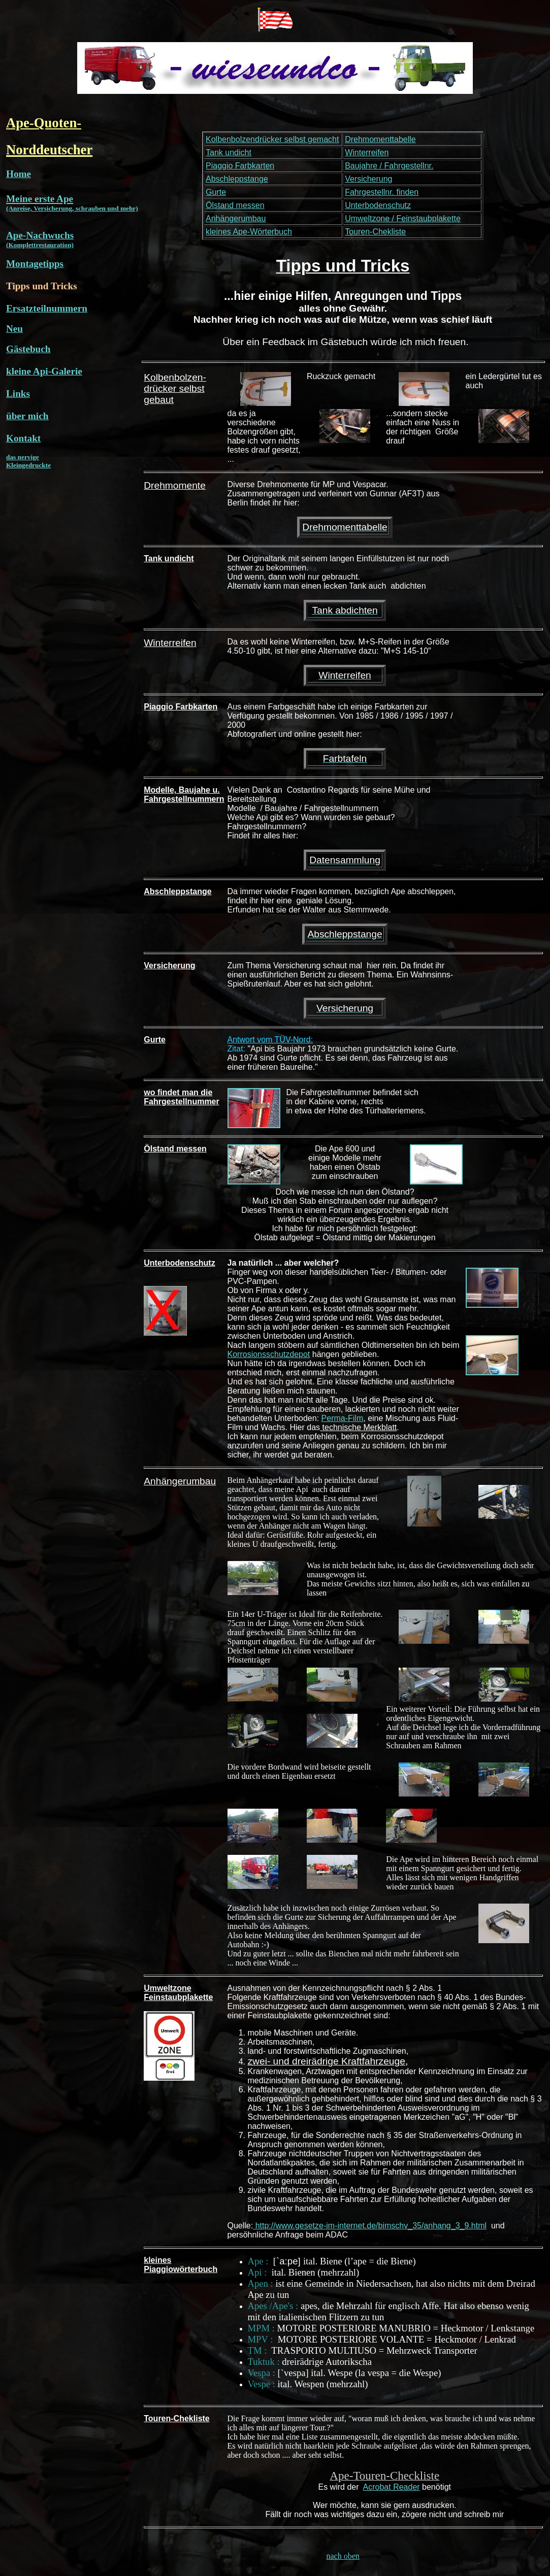 The height and width of the screenshot is (2576, 550). What do you see at coordinates (14, 328) in the screenshot?
I see `Neu` at bounding box center [14, 328].